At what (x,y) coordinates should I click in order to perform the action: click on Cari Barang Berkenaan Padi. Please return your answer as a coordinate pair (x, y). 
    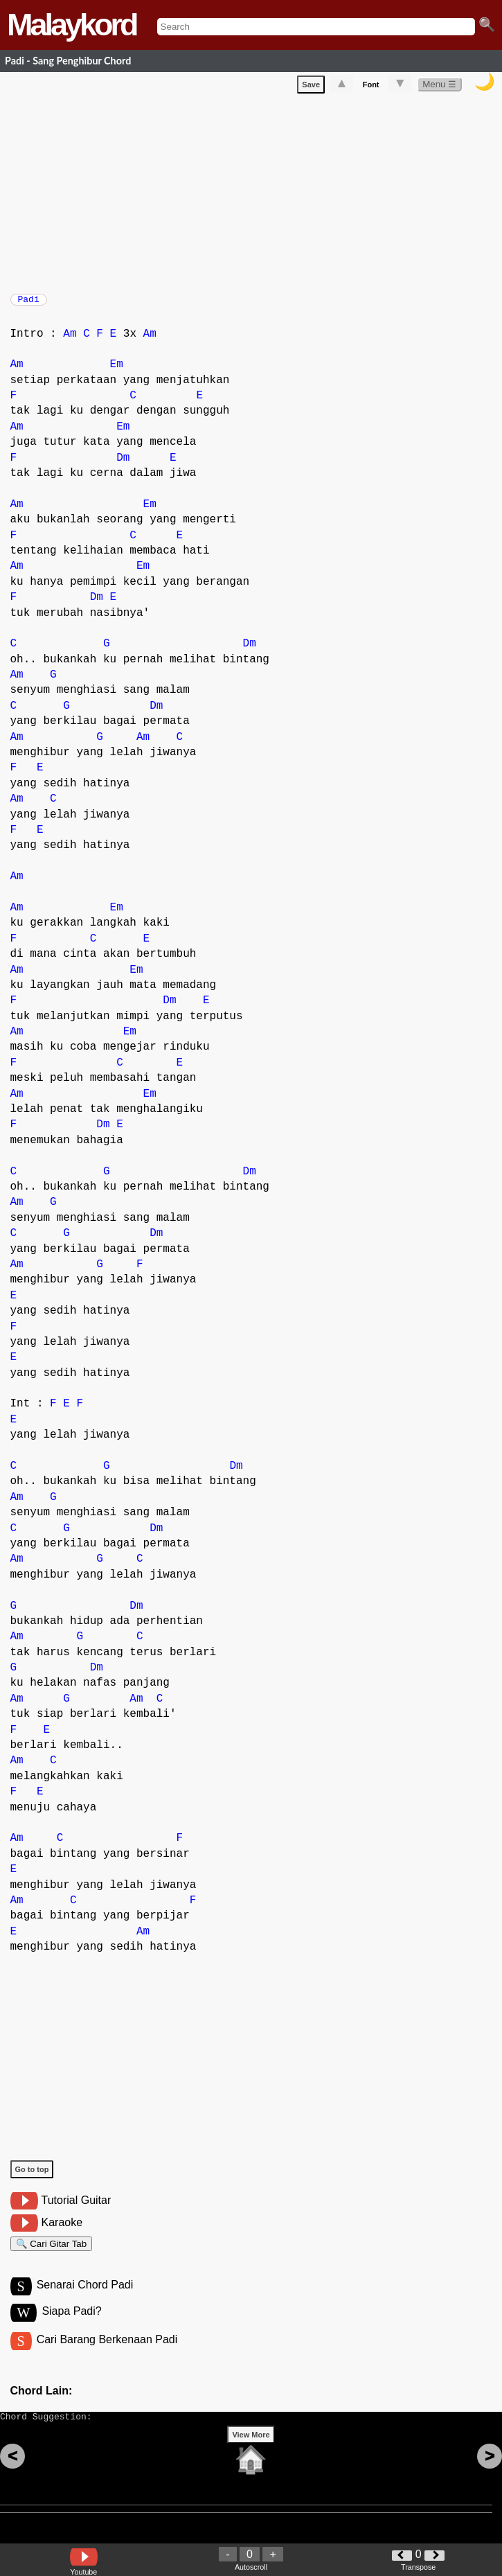
    Looking at the image, I should click on (107, 2355).